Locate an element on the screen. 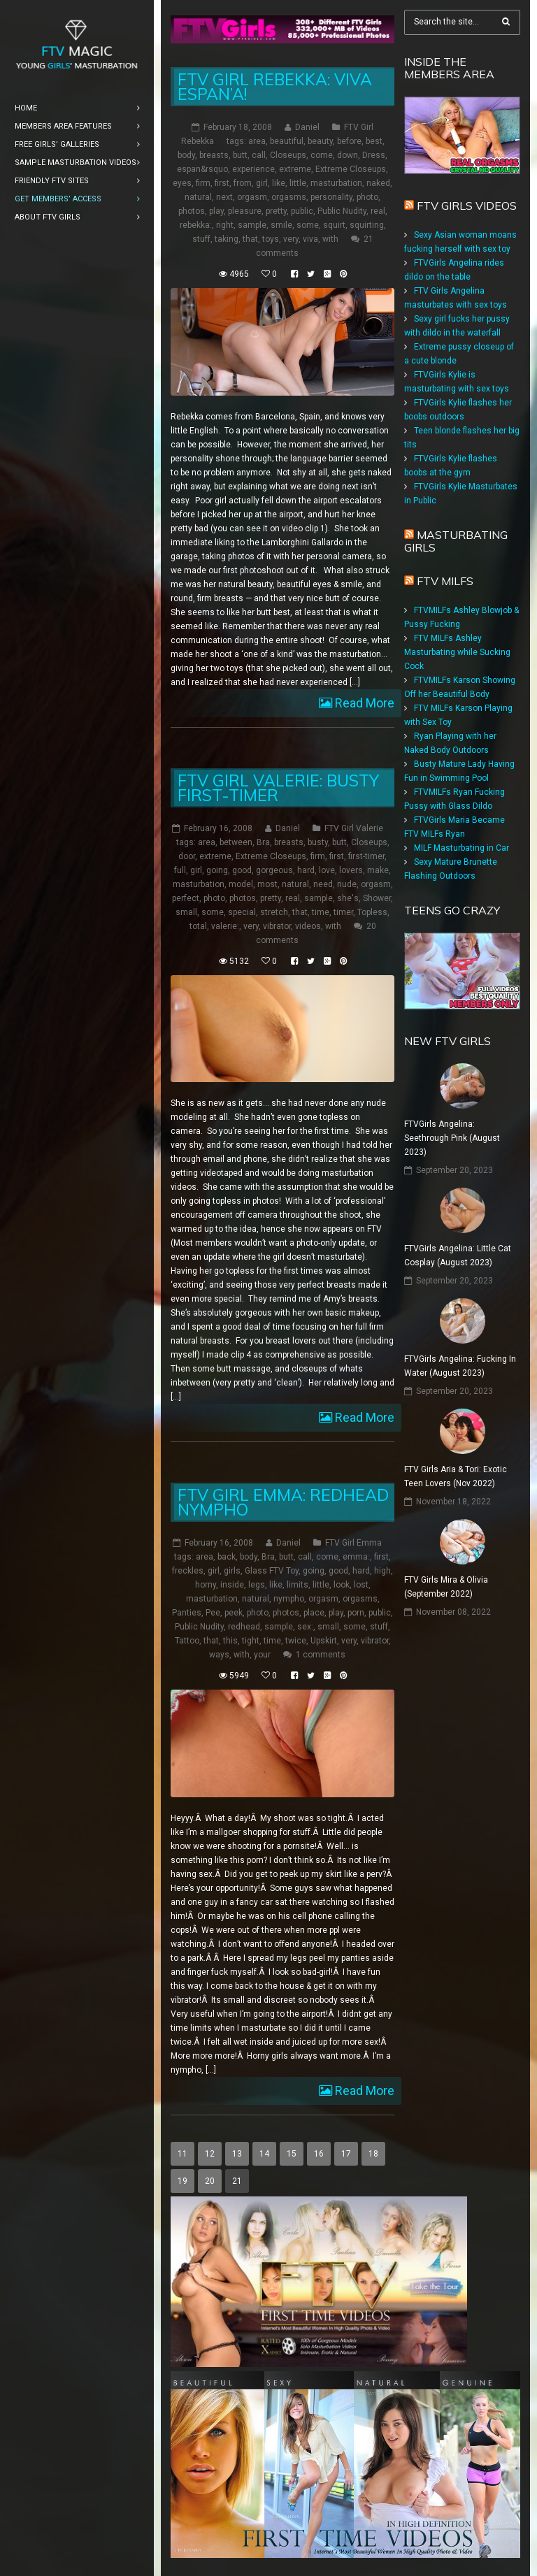  Daniel is located at coordinates (307, 127).